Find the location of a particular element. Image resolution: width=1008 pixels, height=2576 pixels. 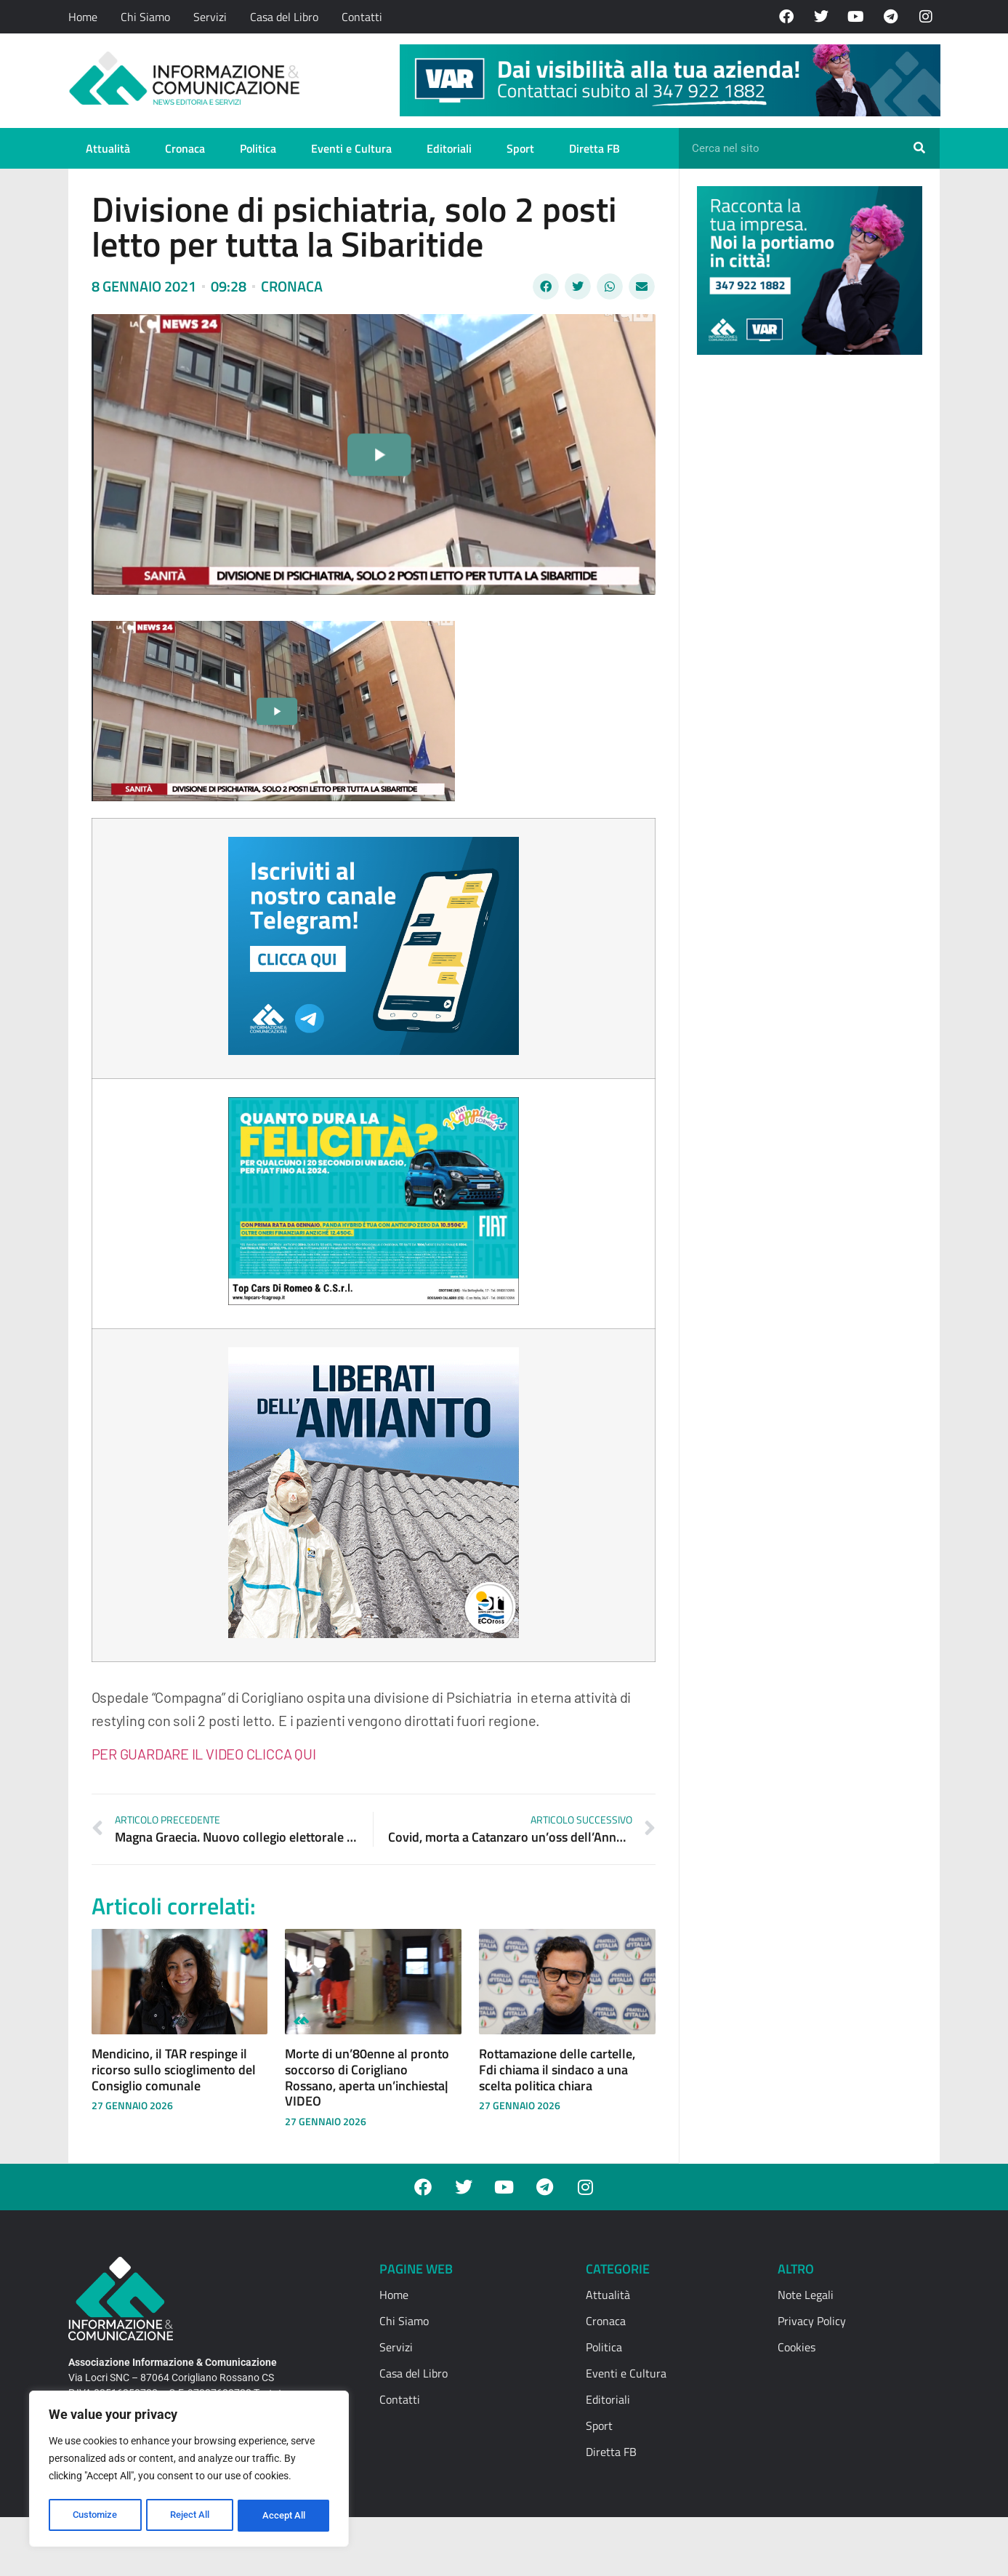

Note Legali is located at coordinates (806, 2294).